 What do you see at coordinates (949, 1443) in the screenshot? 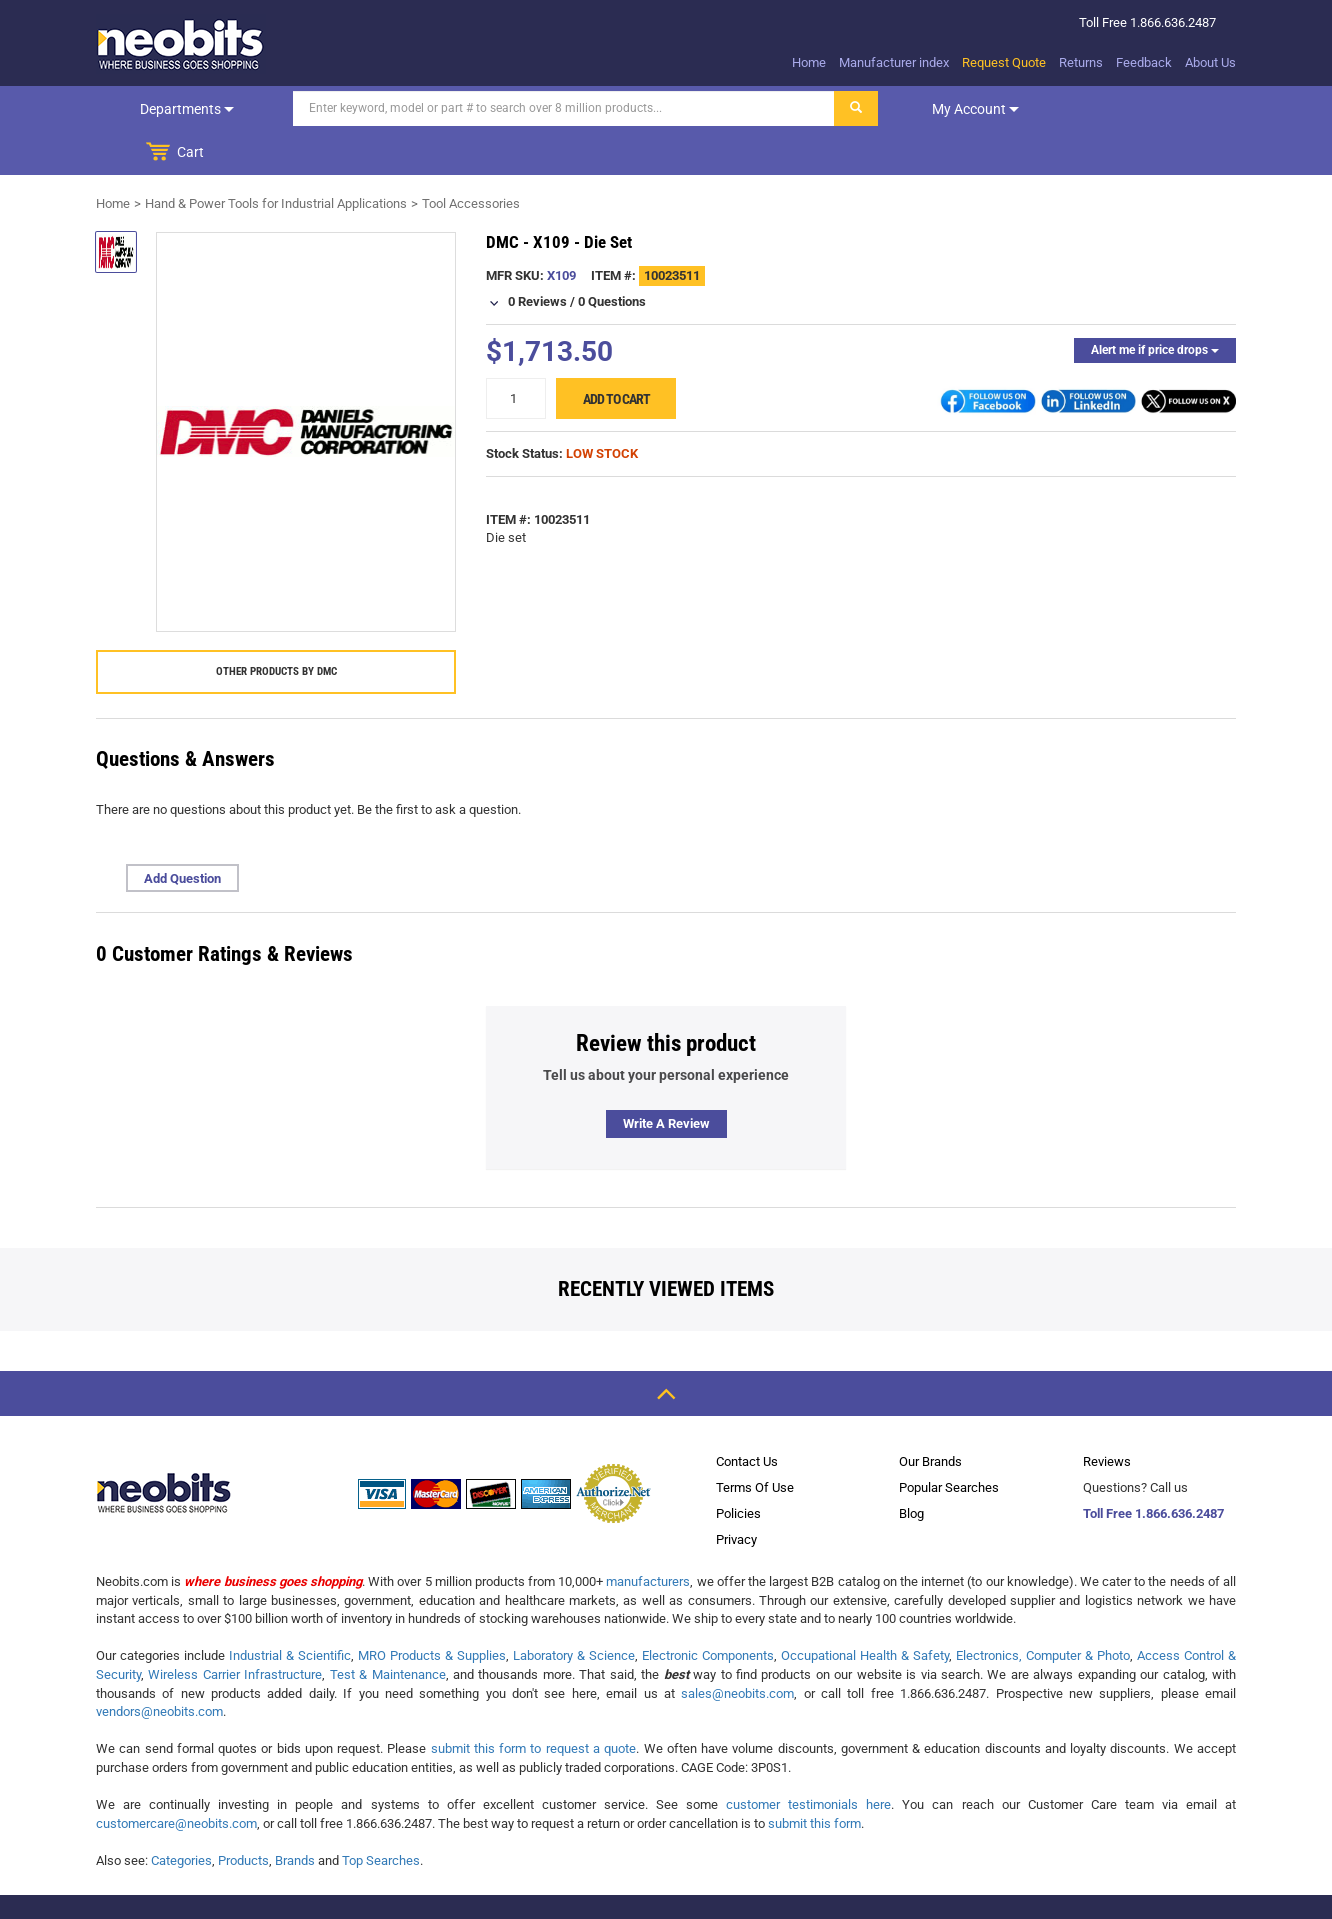
I see `Popular Searches` at bounding box center [949, 1443].